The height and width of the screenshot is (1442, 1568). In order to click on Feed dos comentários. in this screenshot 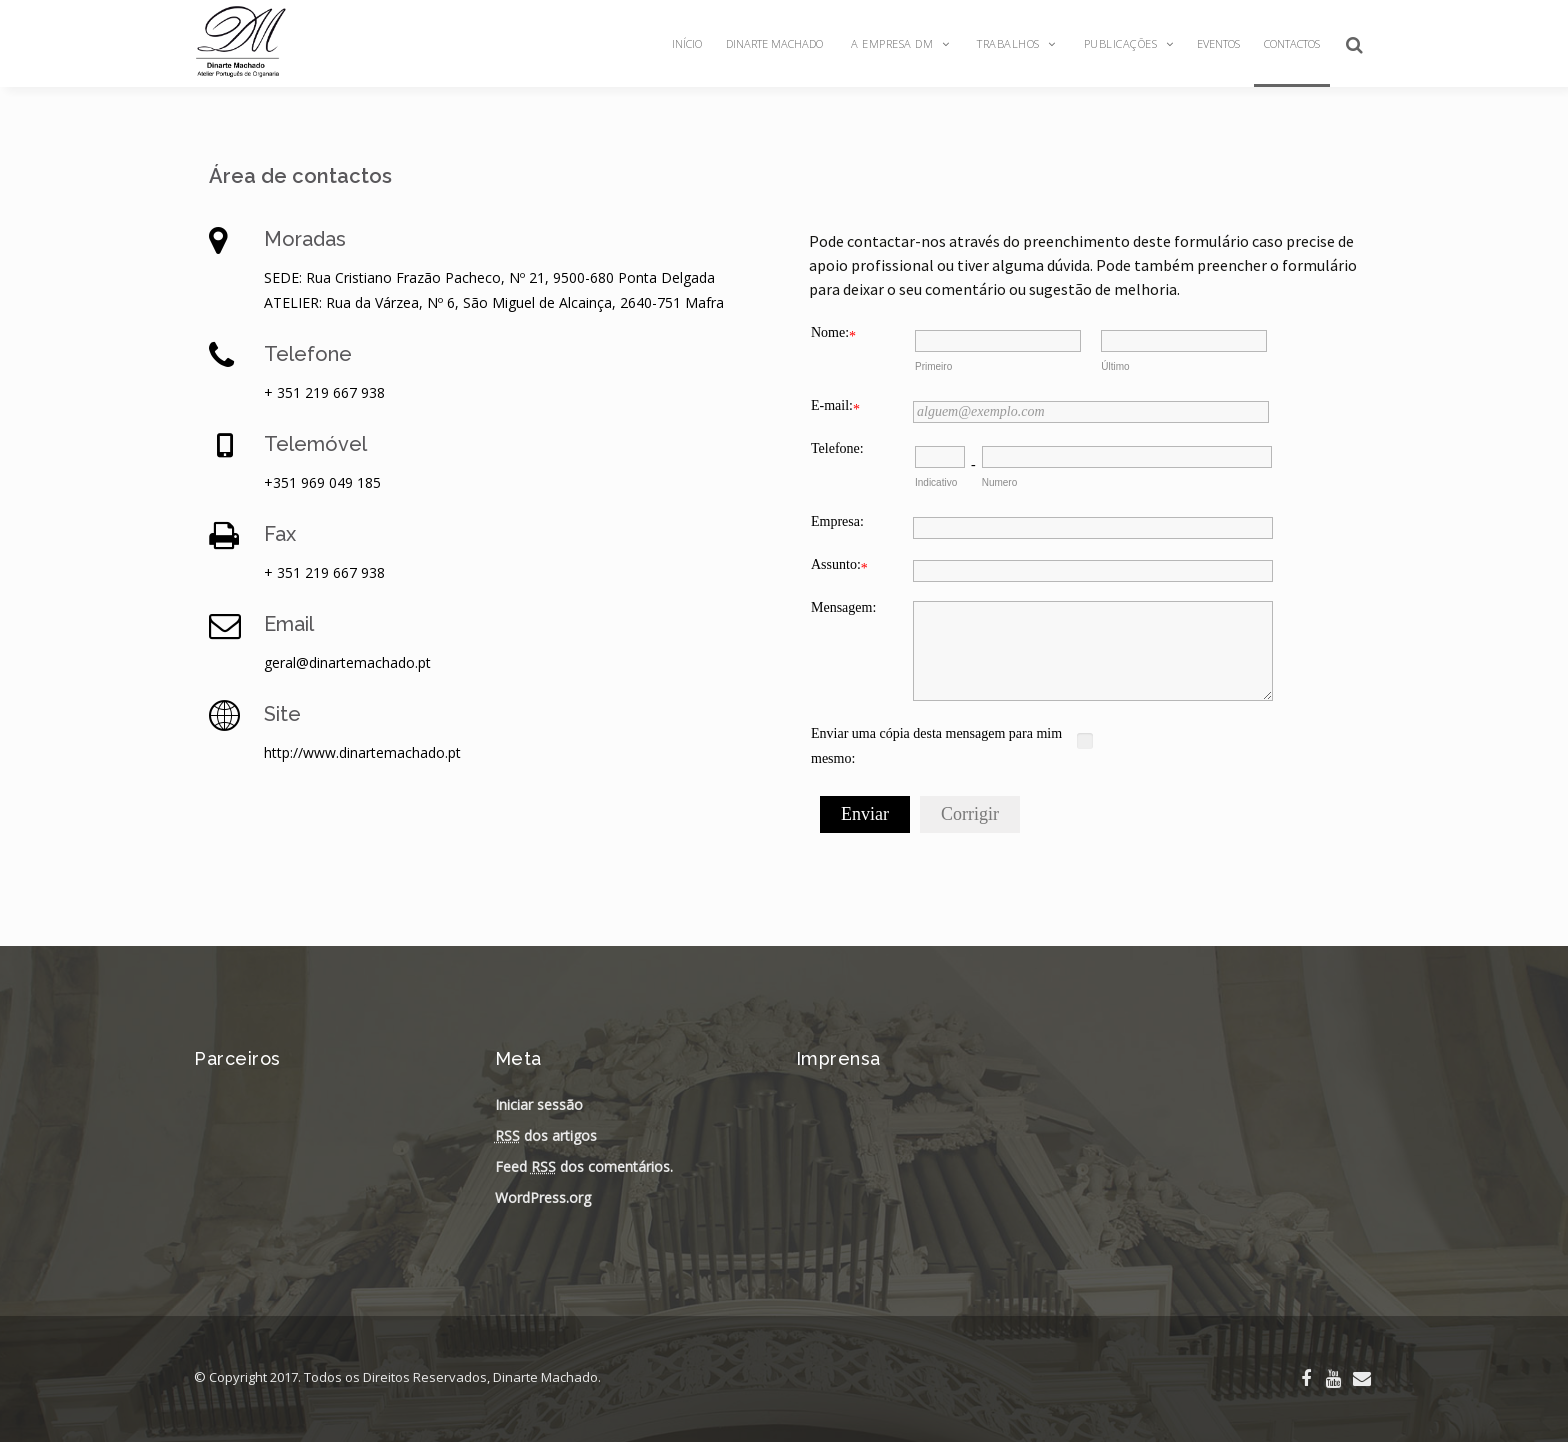, I will do `click(584, 1166)`.